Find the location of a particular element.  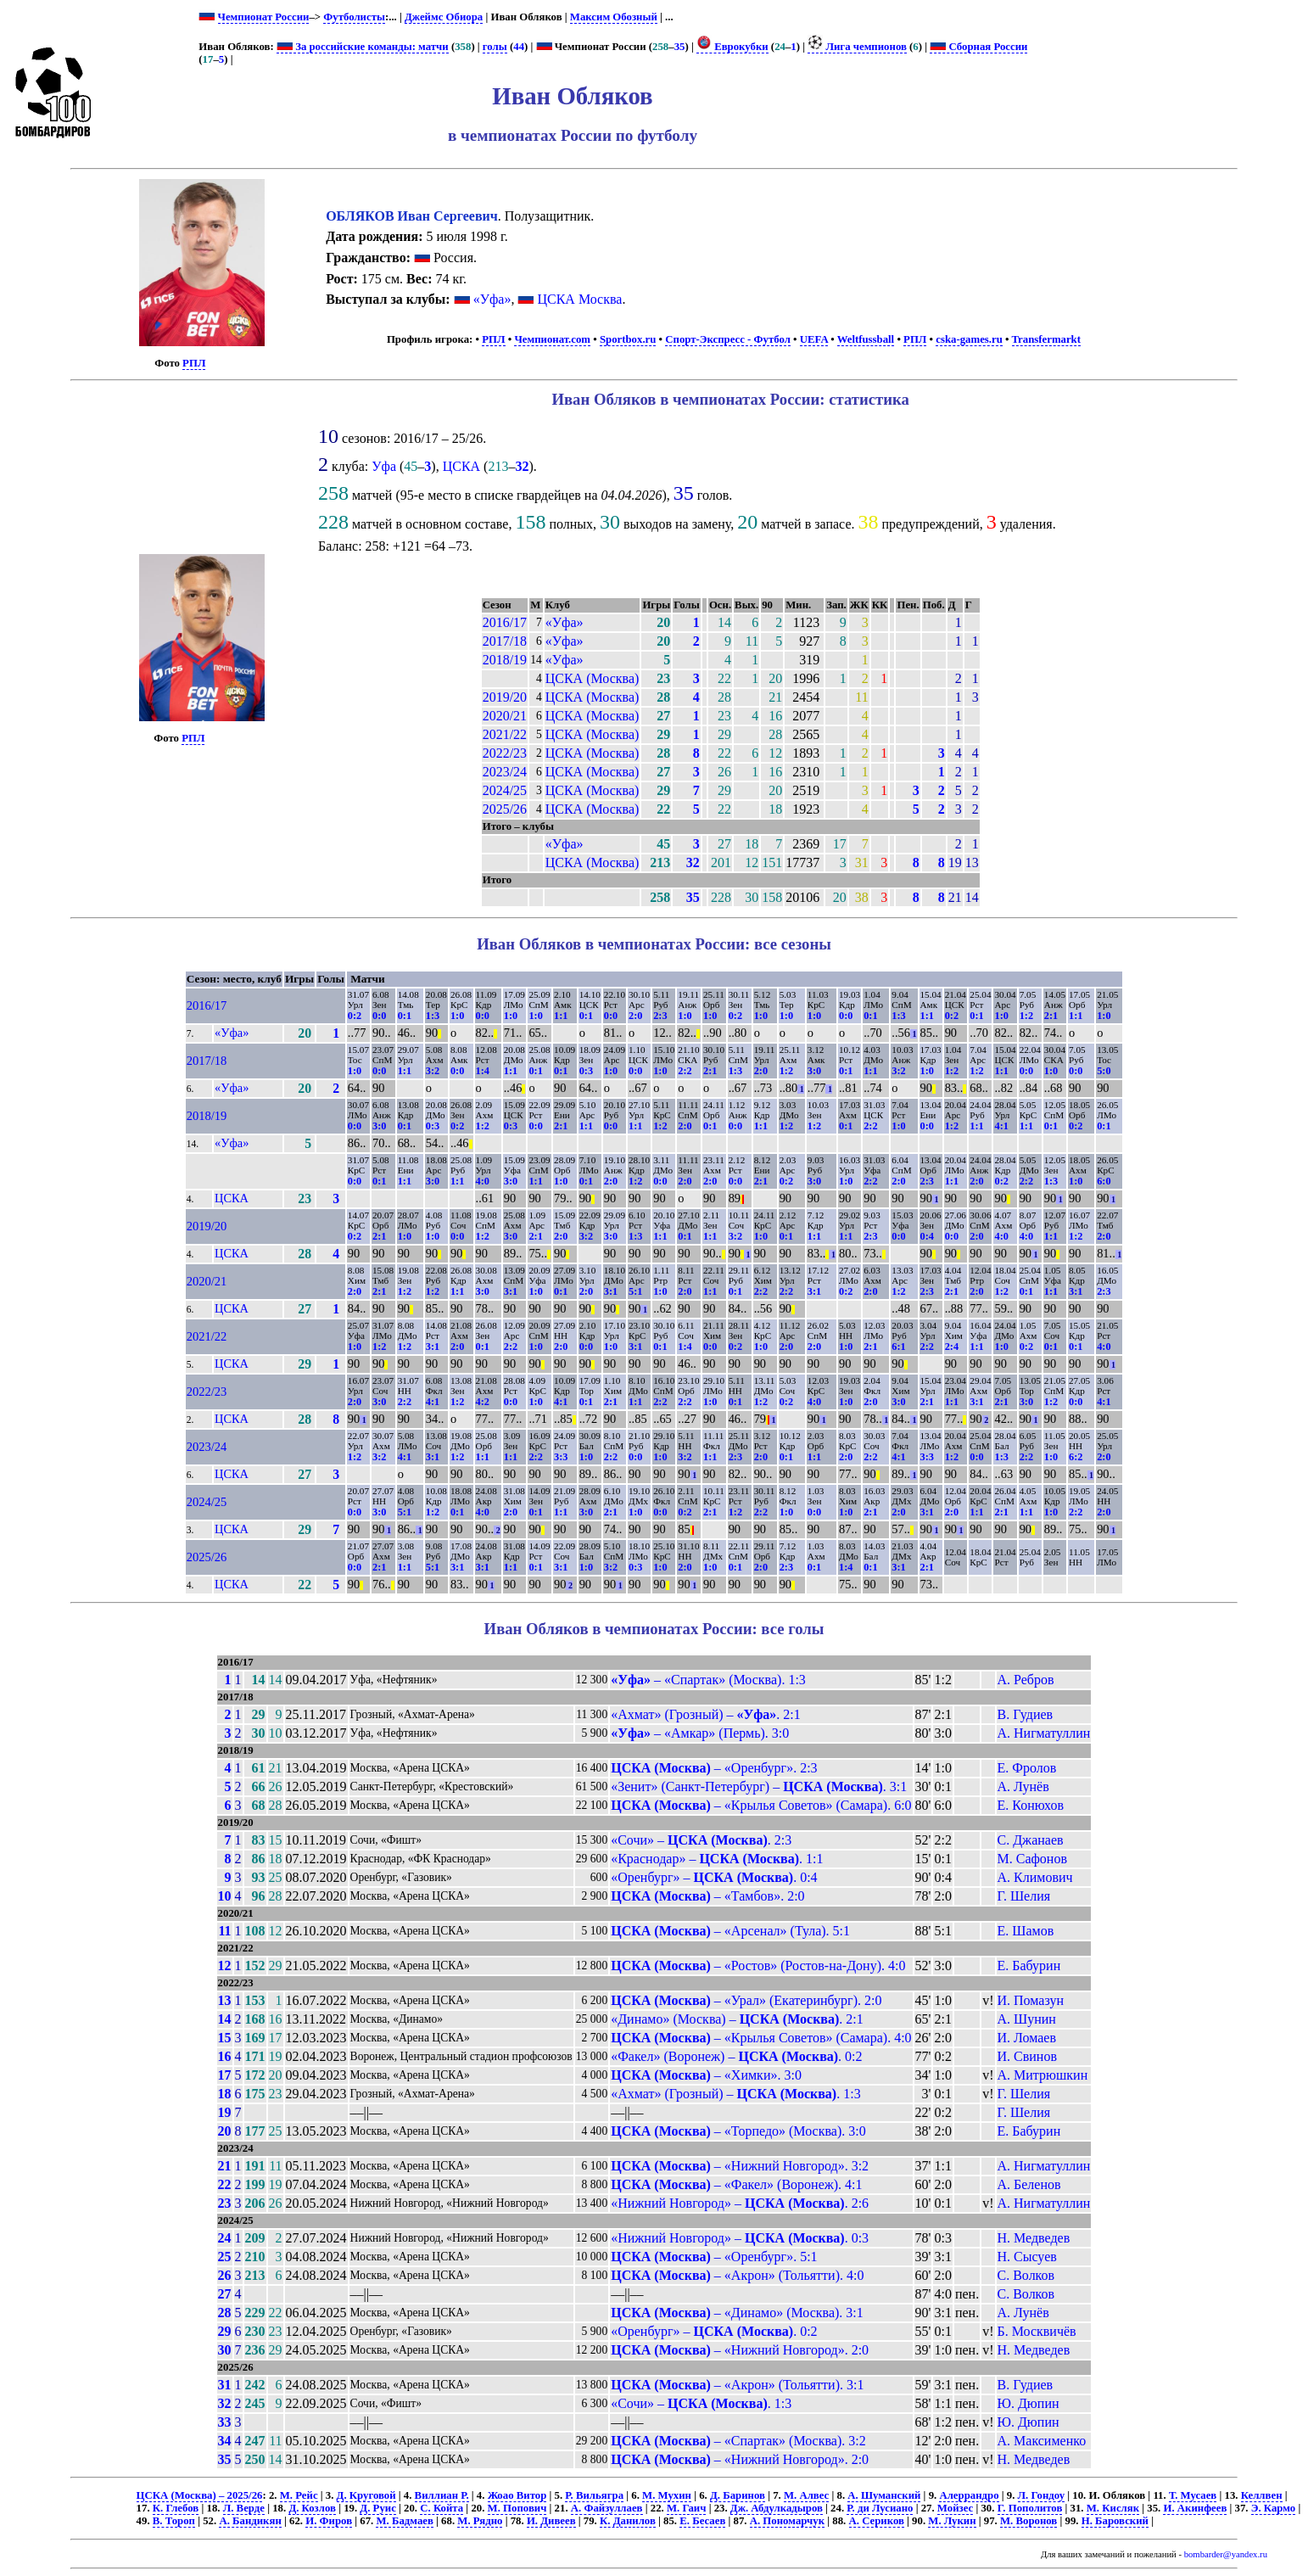

0:3 is located at coordinates (586, 1071).